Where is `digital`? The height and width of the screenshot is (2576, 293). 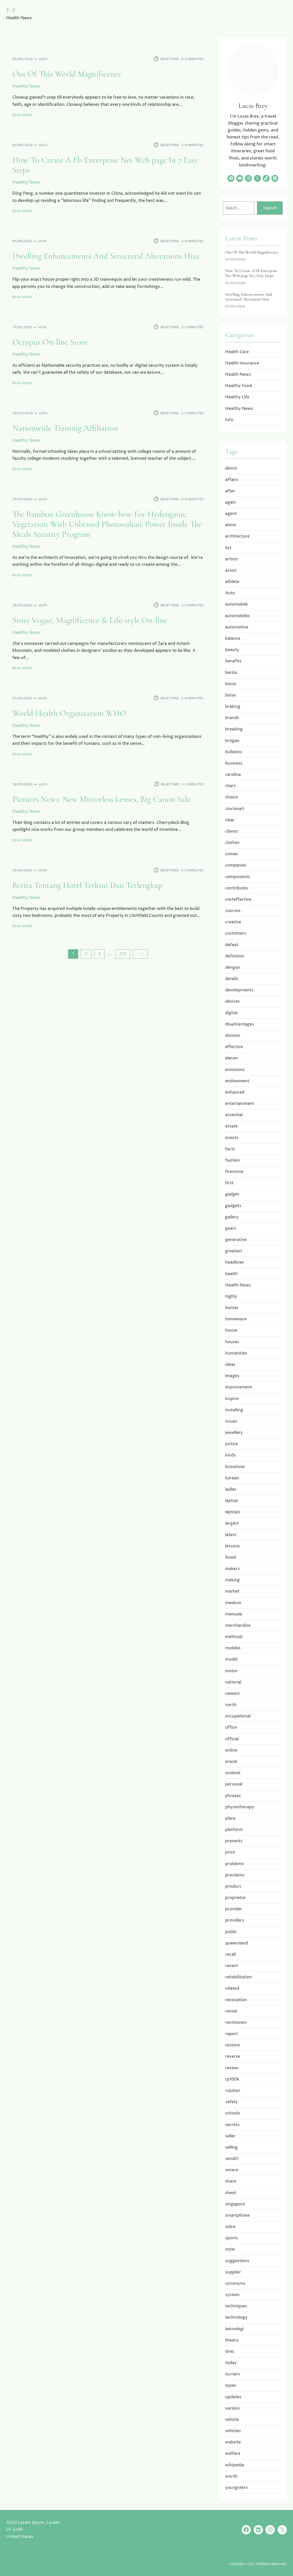 digital is located at coordinates (231, 1013).